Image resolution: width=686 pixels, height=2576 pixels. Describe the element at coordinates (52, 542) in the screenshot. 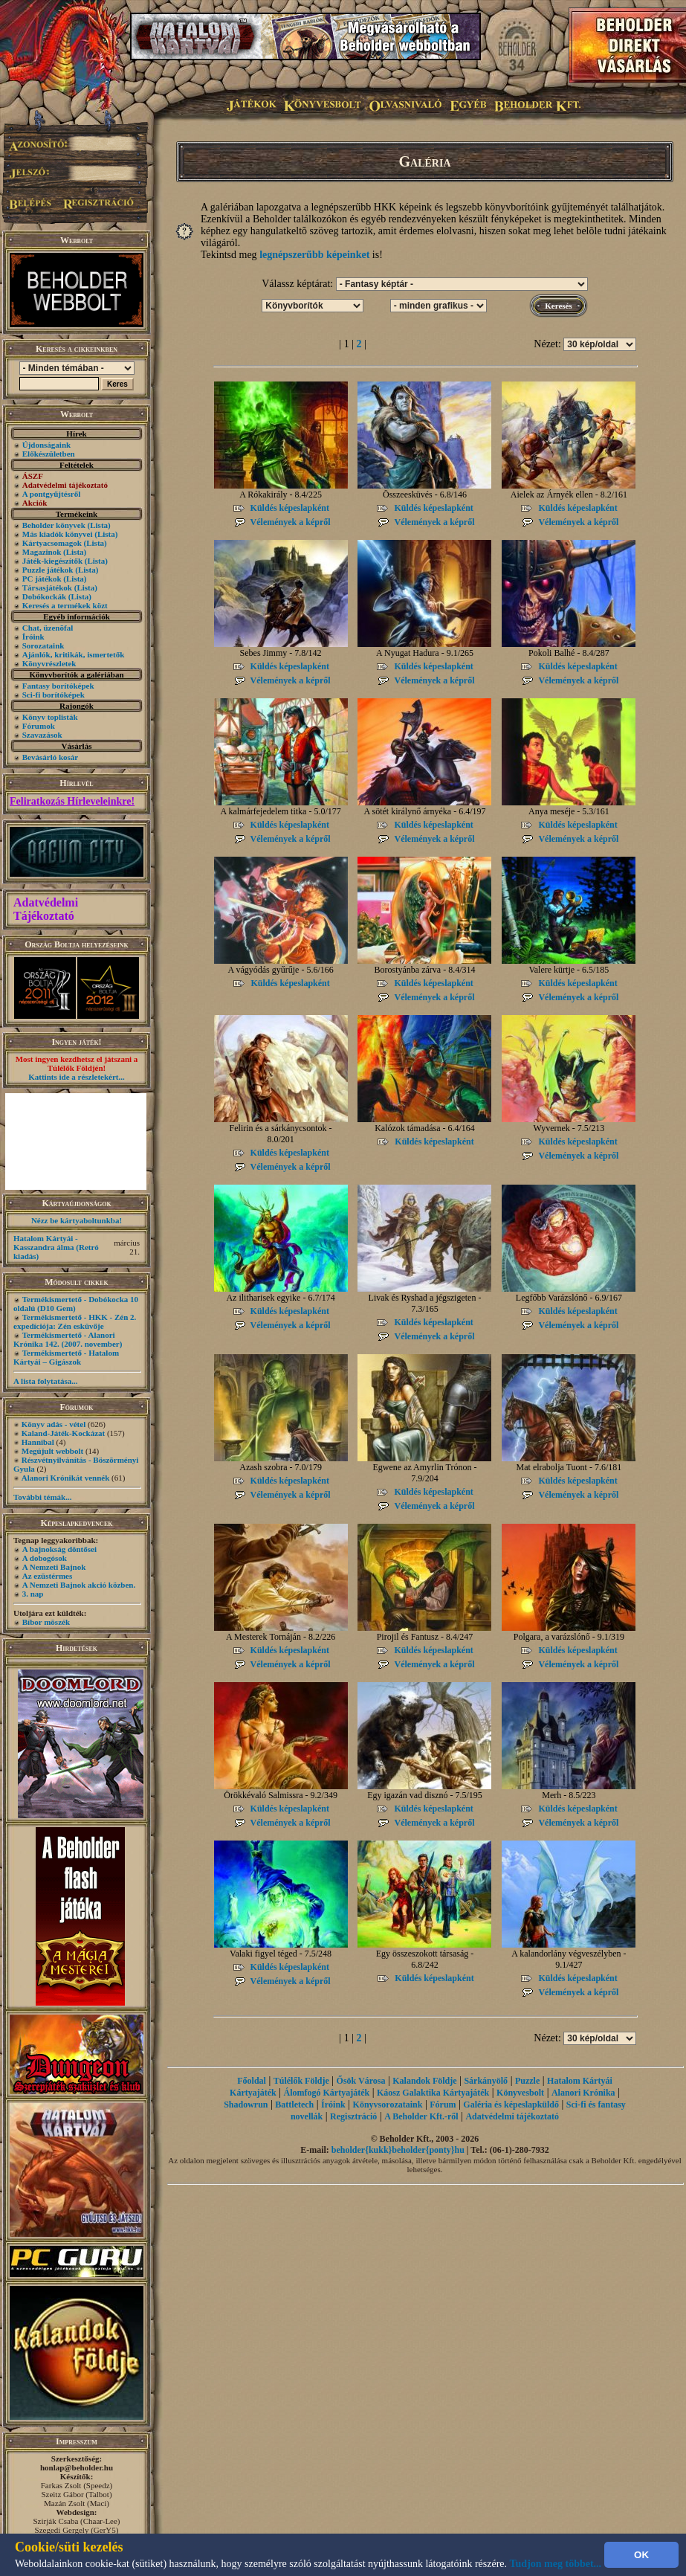

I see `Kártyacsomagok` at that location.